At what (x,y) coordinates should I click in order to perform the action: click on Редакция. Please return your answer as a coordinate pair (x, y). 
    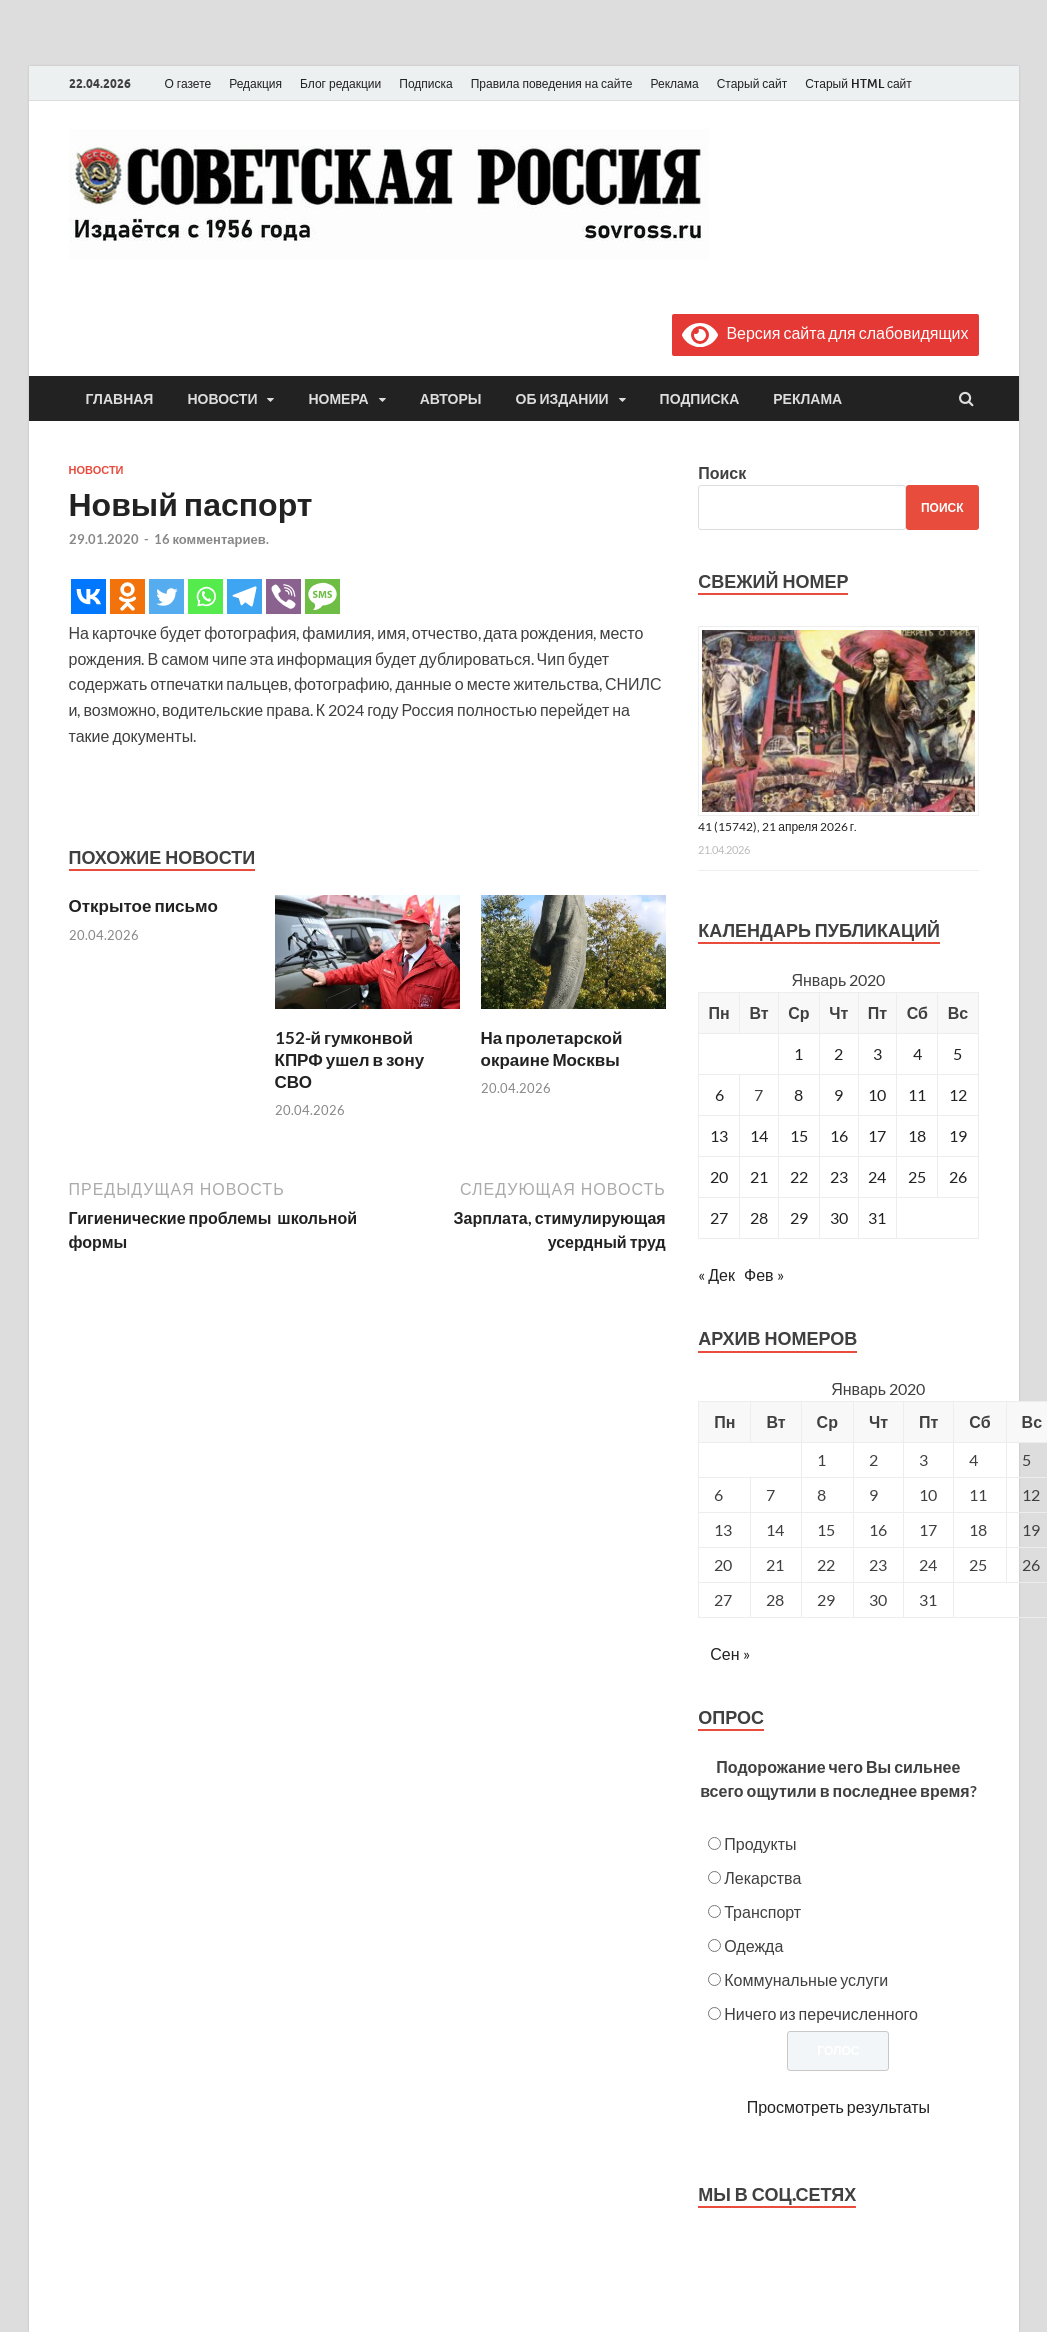
    Looking at the image, I should click on (255, 83).